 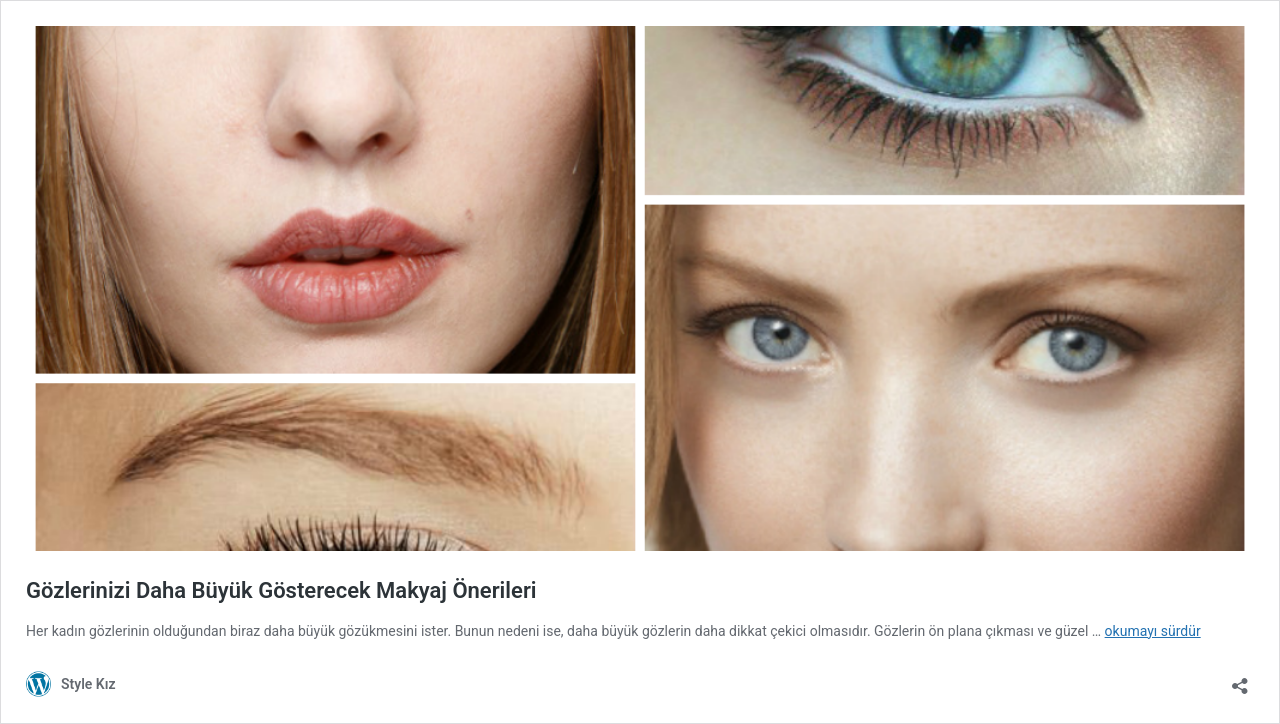 I want to click on Gözlerinizi Daha Büyük Gösterecek Makyaj Önerileri, so click(x=281, y=590).